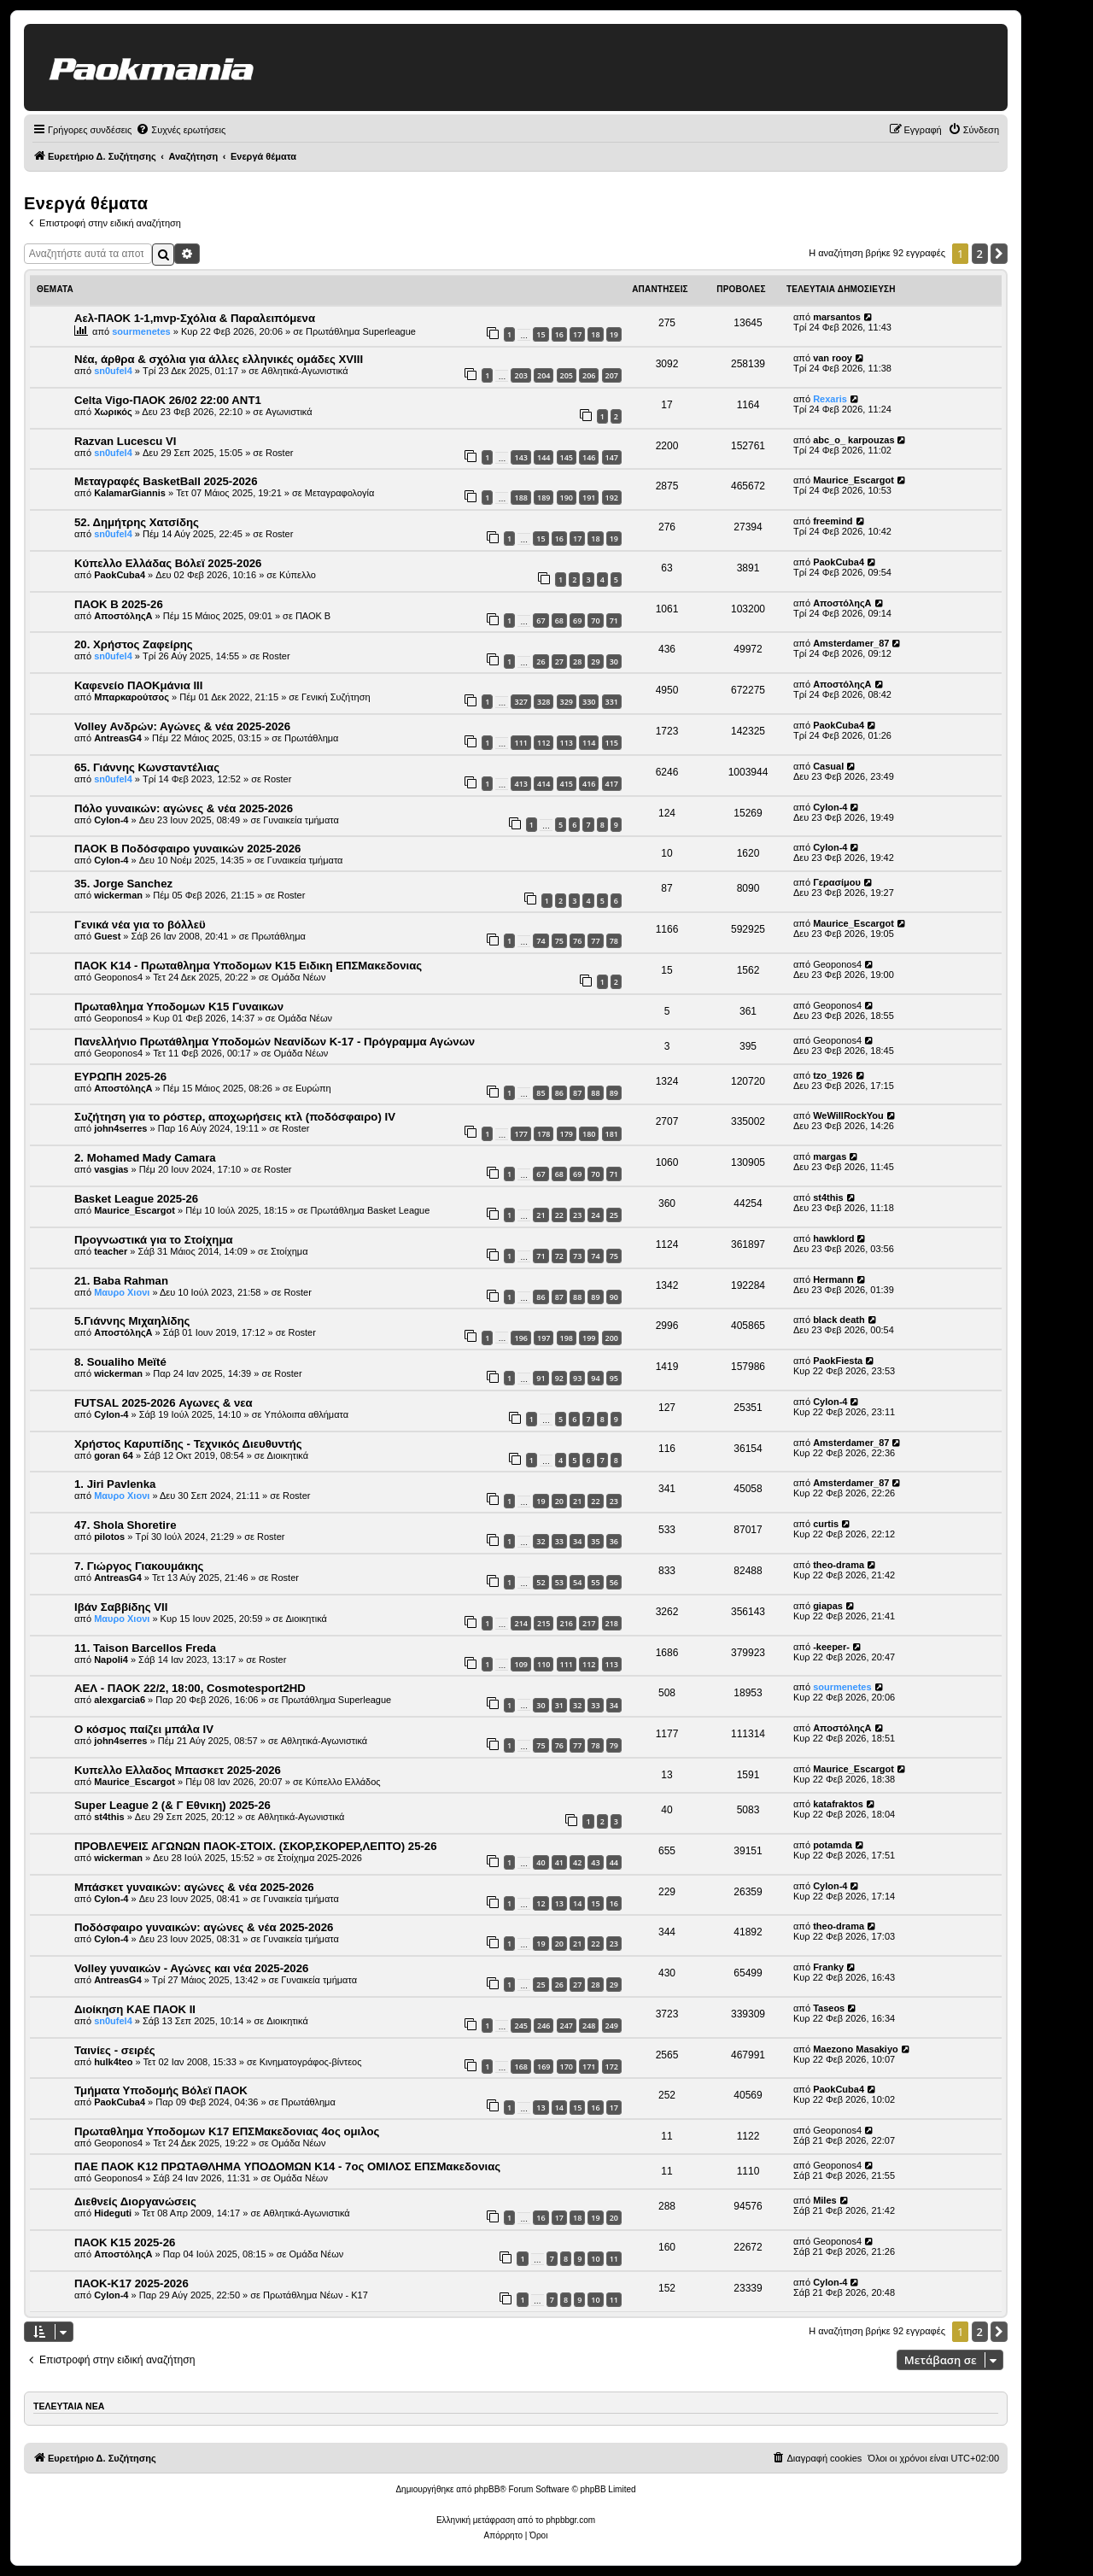  What do you see at coordinates (123, 616) in the screenshot?
I see `ΑποστόληςΑ` at bounding box center [123, 616].